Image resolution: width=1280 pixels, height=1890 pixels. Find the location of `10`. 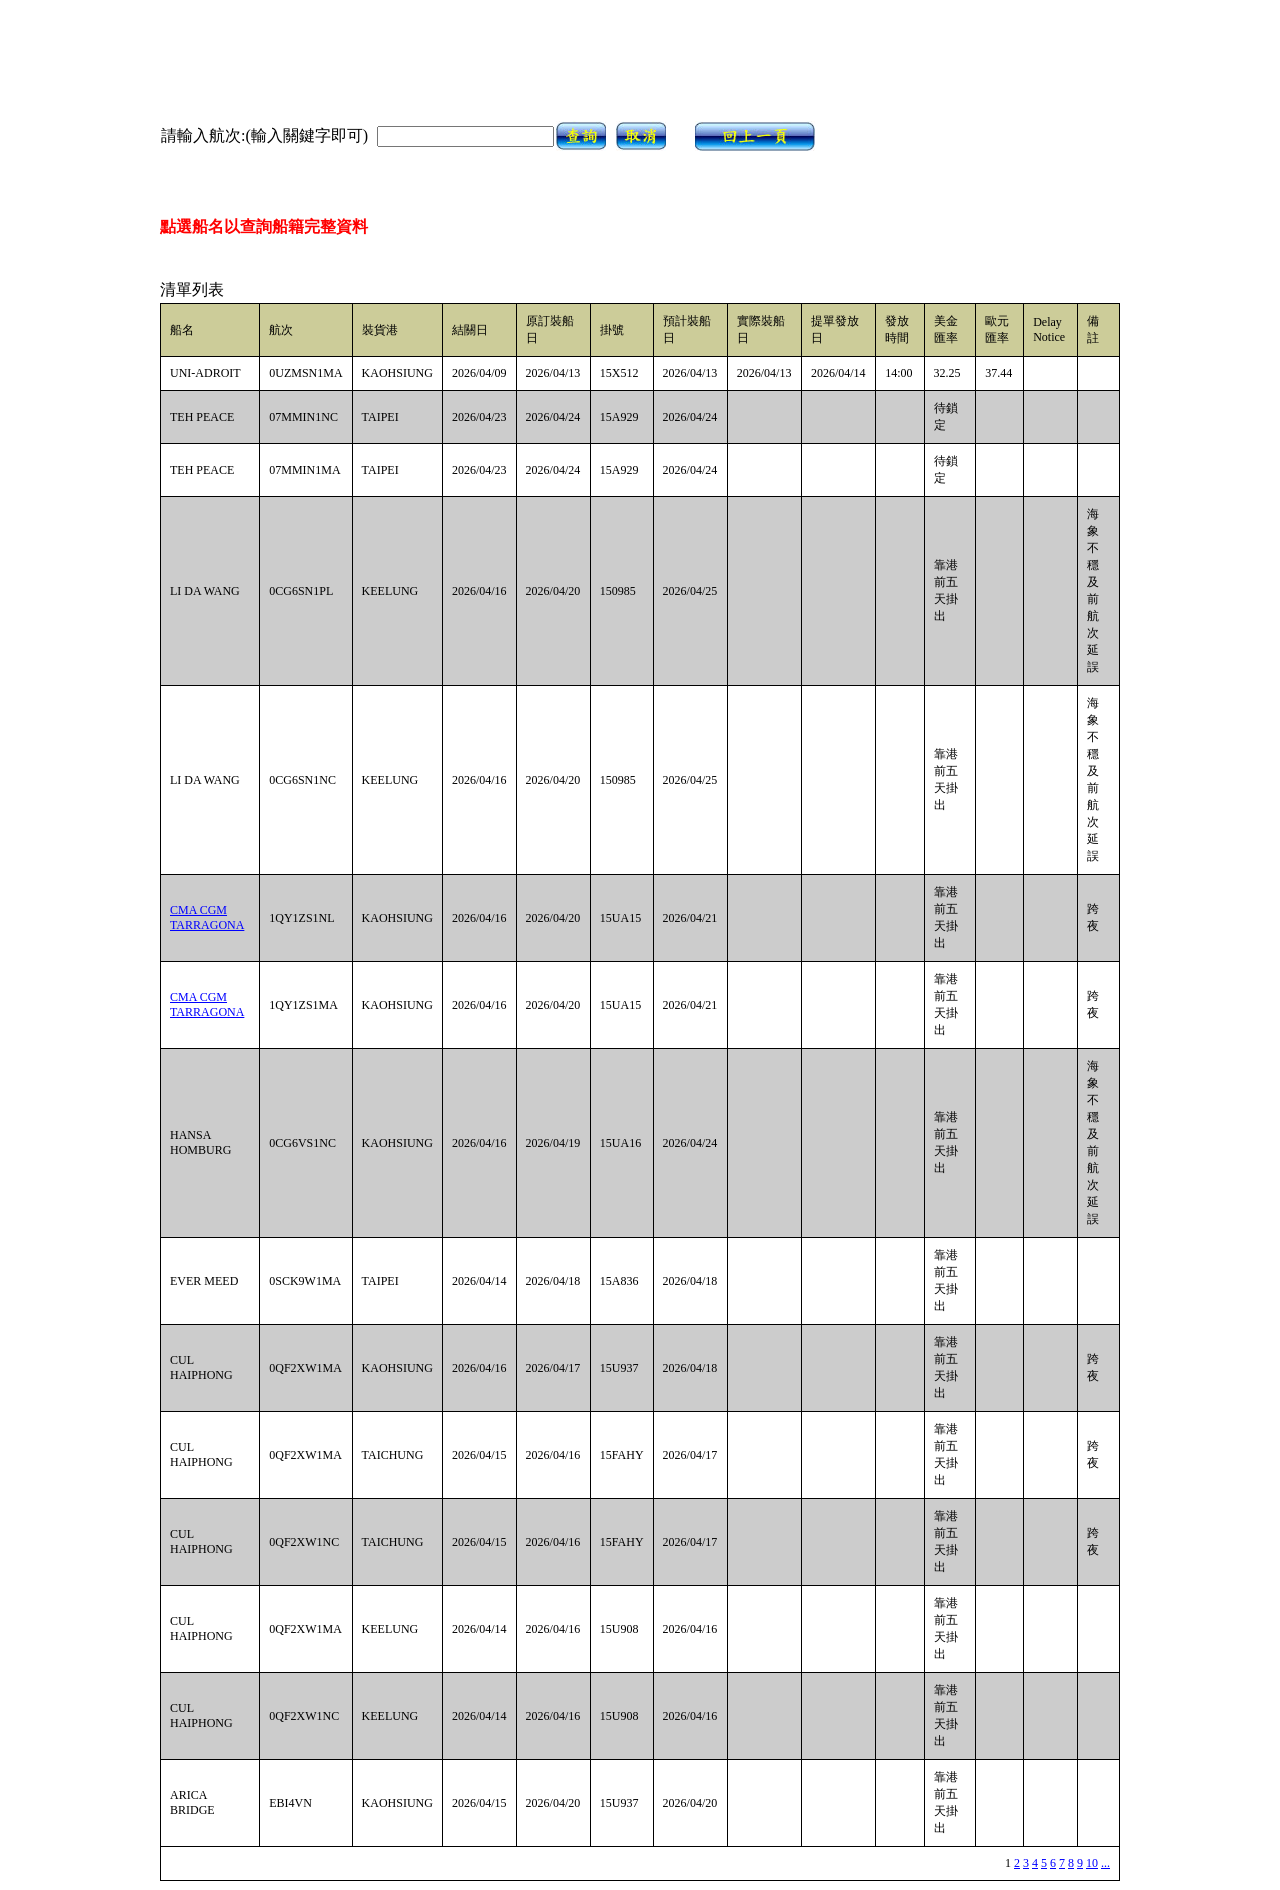

10 is located at coordinates (1092, 1863).